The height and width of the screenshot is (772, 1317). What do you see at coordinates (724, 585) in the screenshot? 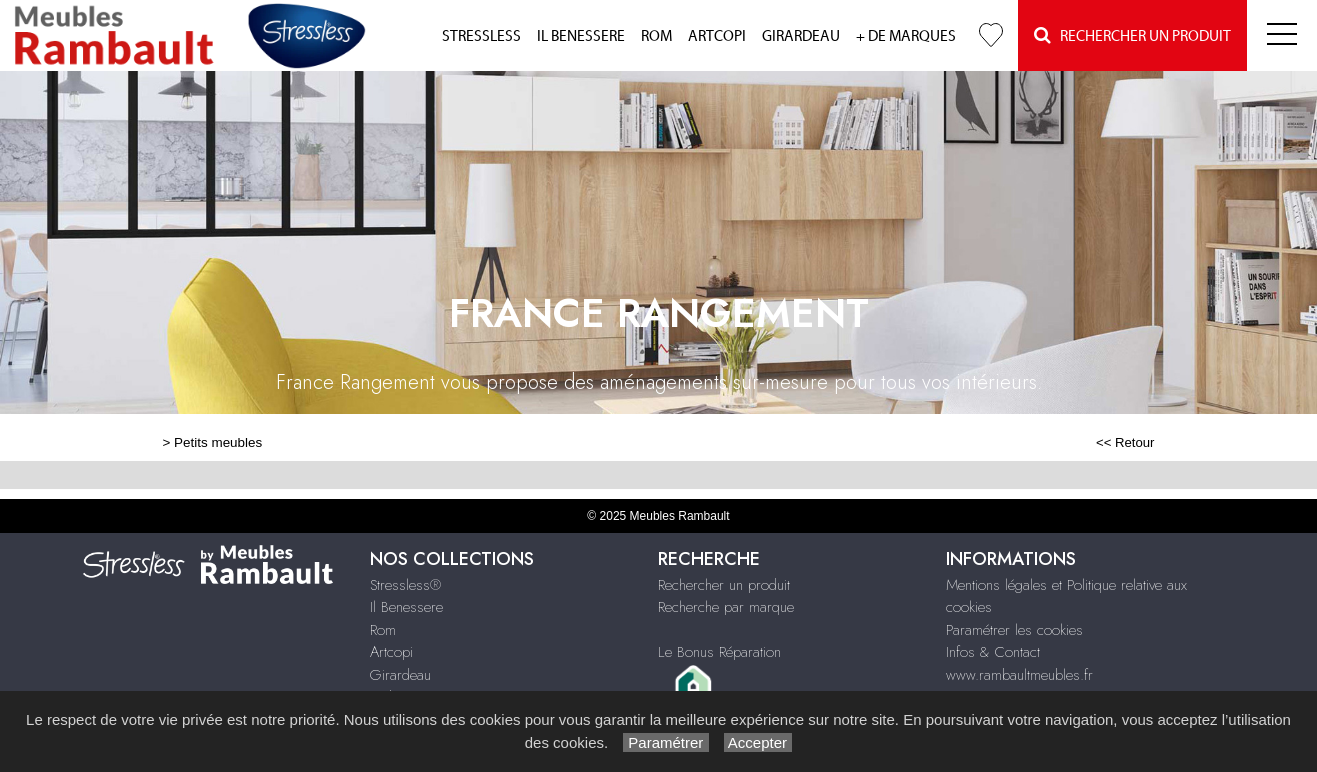
I see `Rechercher un produit` at bounding box center [724, 585].